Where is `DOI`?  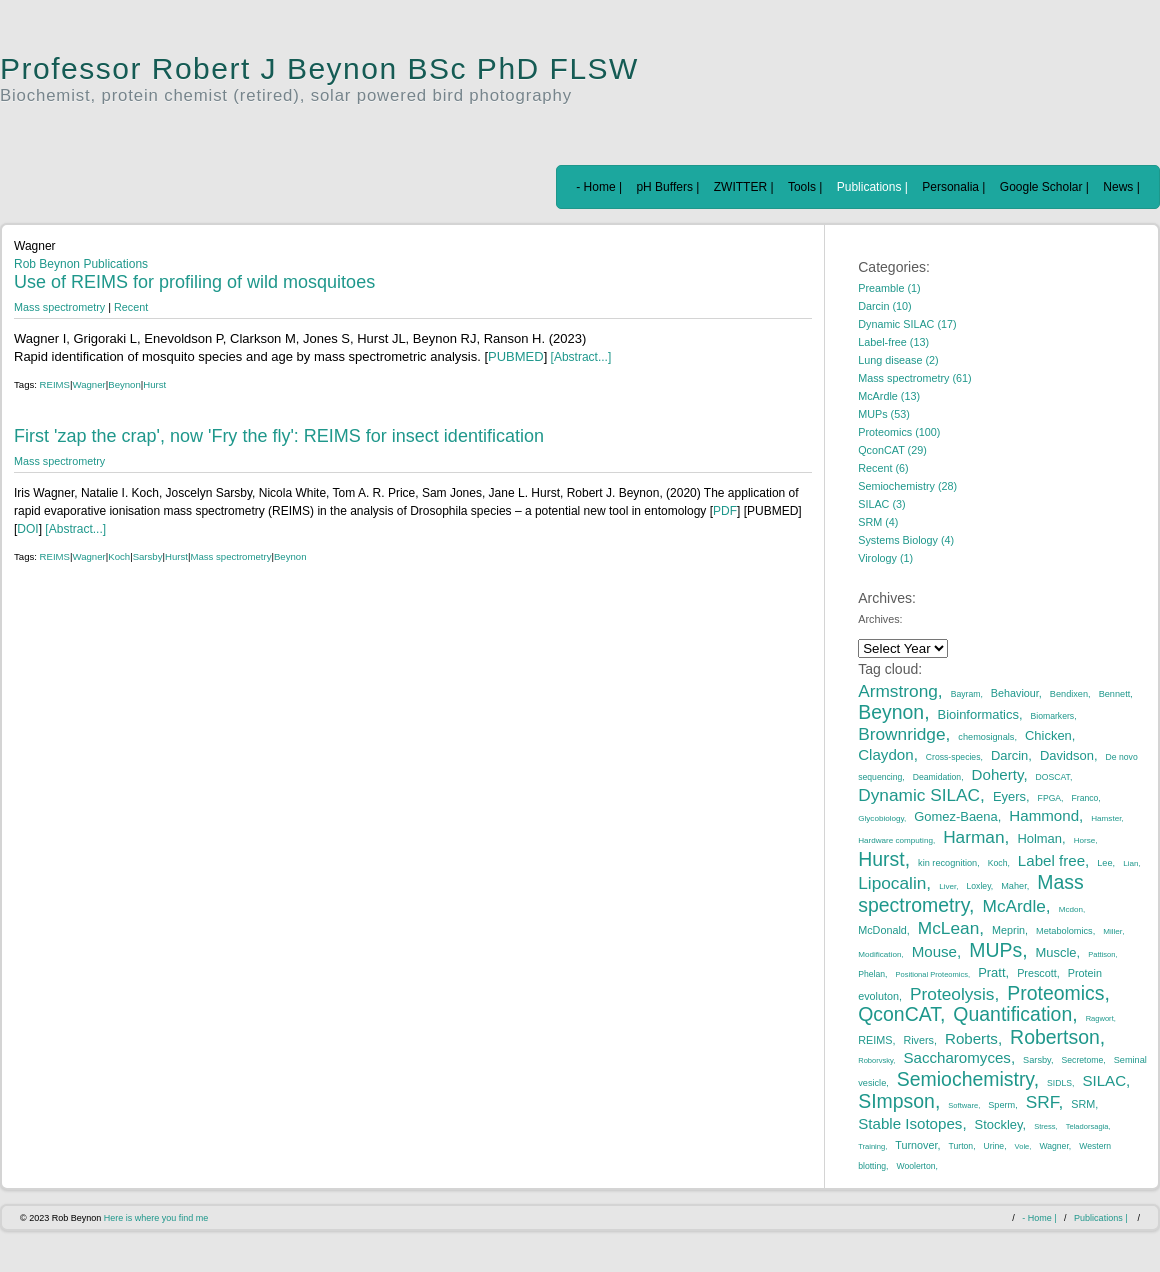
DOI is located at coordinates (27, 529).